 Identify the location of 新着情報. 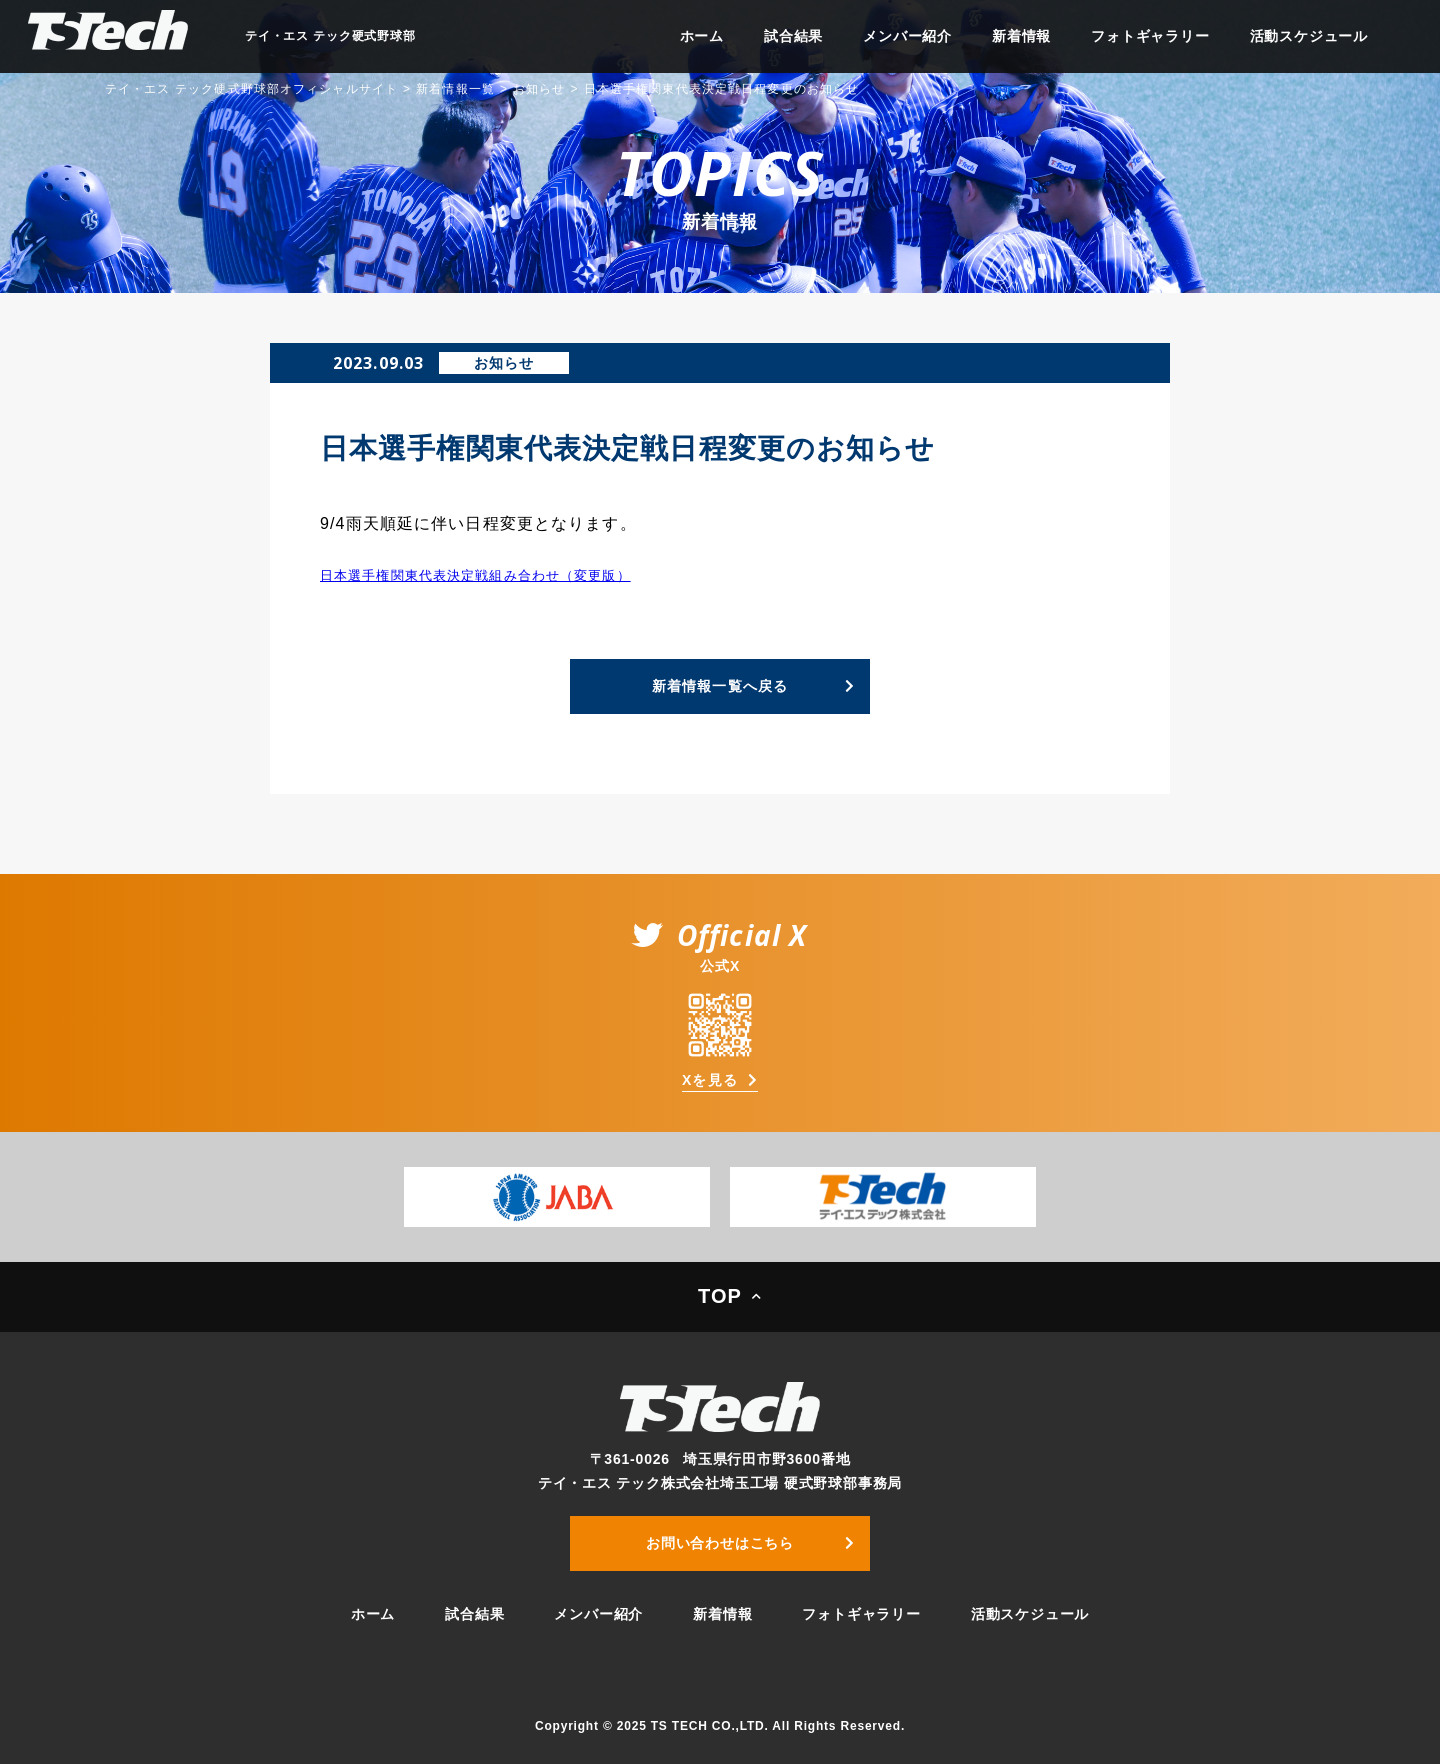
(1021, 36).